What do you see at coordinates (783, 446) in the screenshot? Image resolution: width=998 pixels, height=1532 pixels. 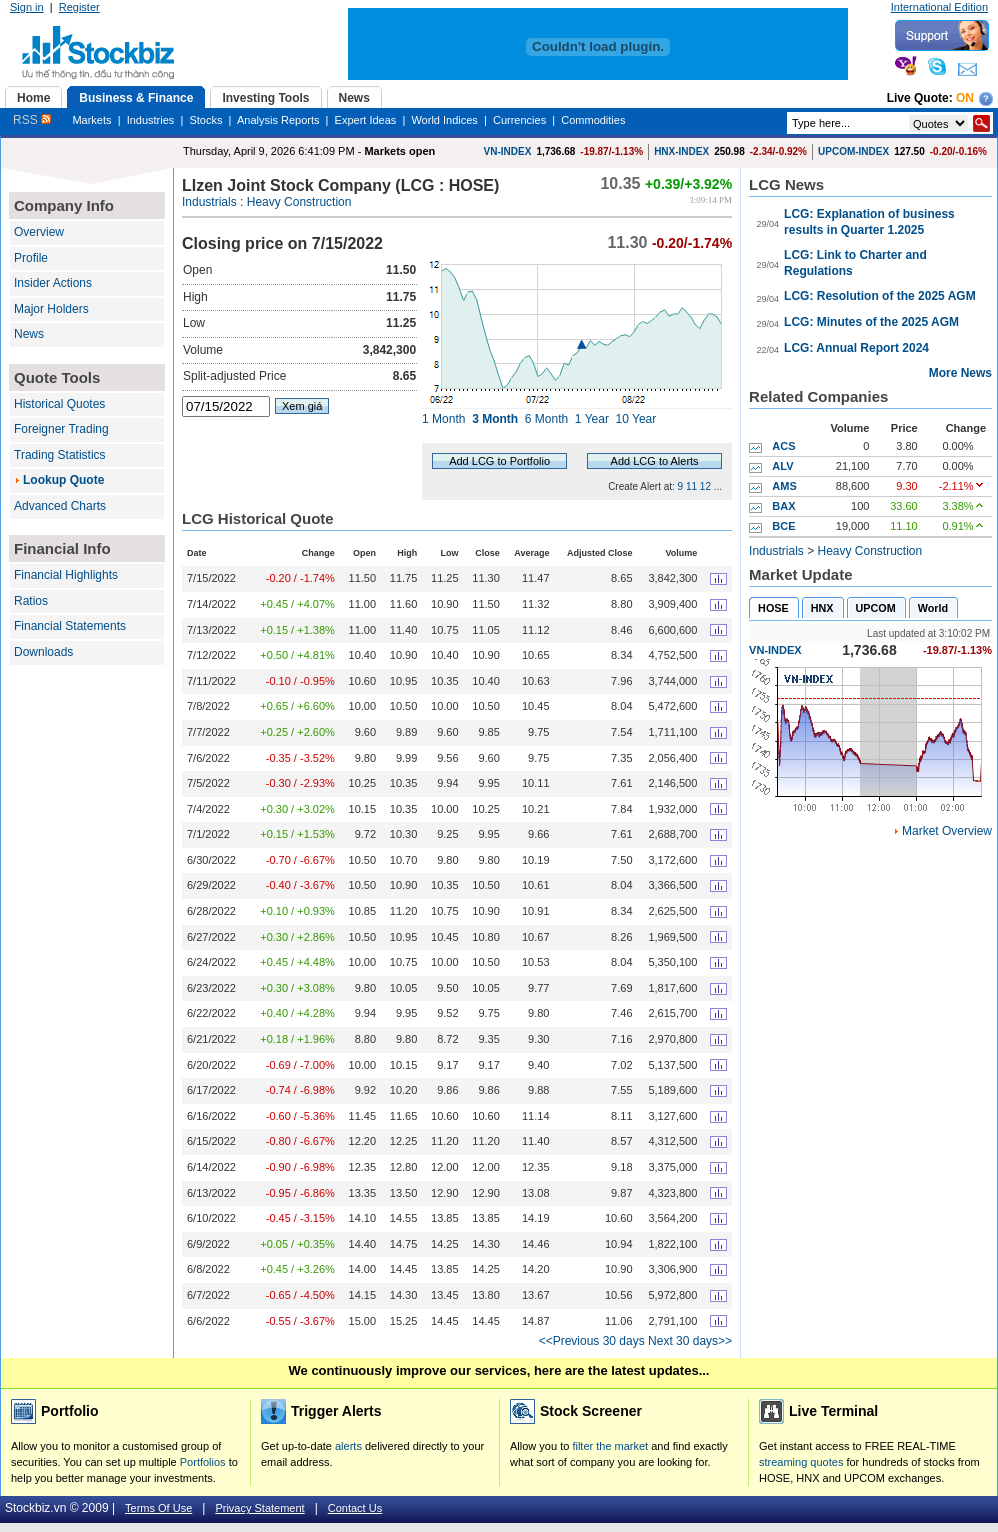 I see `ACS` at bounding box center [783, 446].